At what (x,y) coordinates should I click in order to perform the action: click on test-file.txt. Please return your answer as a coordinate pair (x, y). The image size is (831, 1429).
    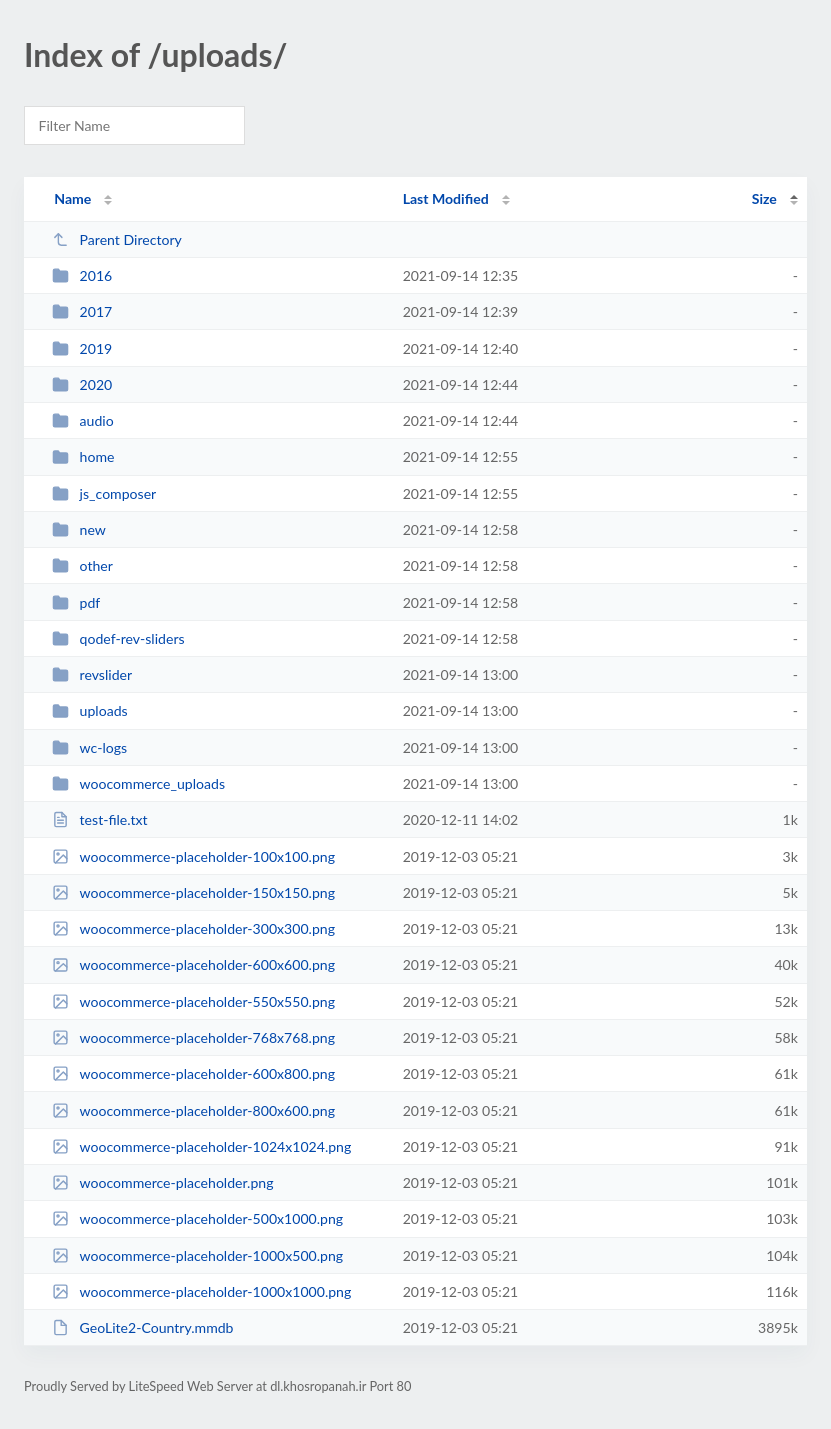
    Looking at the image, I should click on (100, 819).